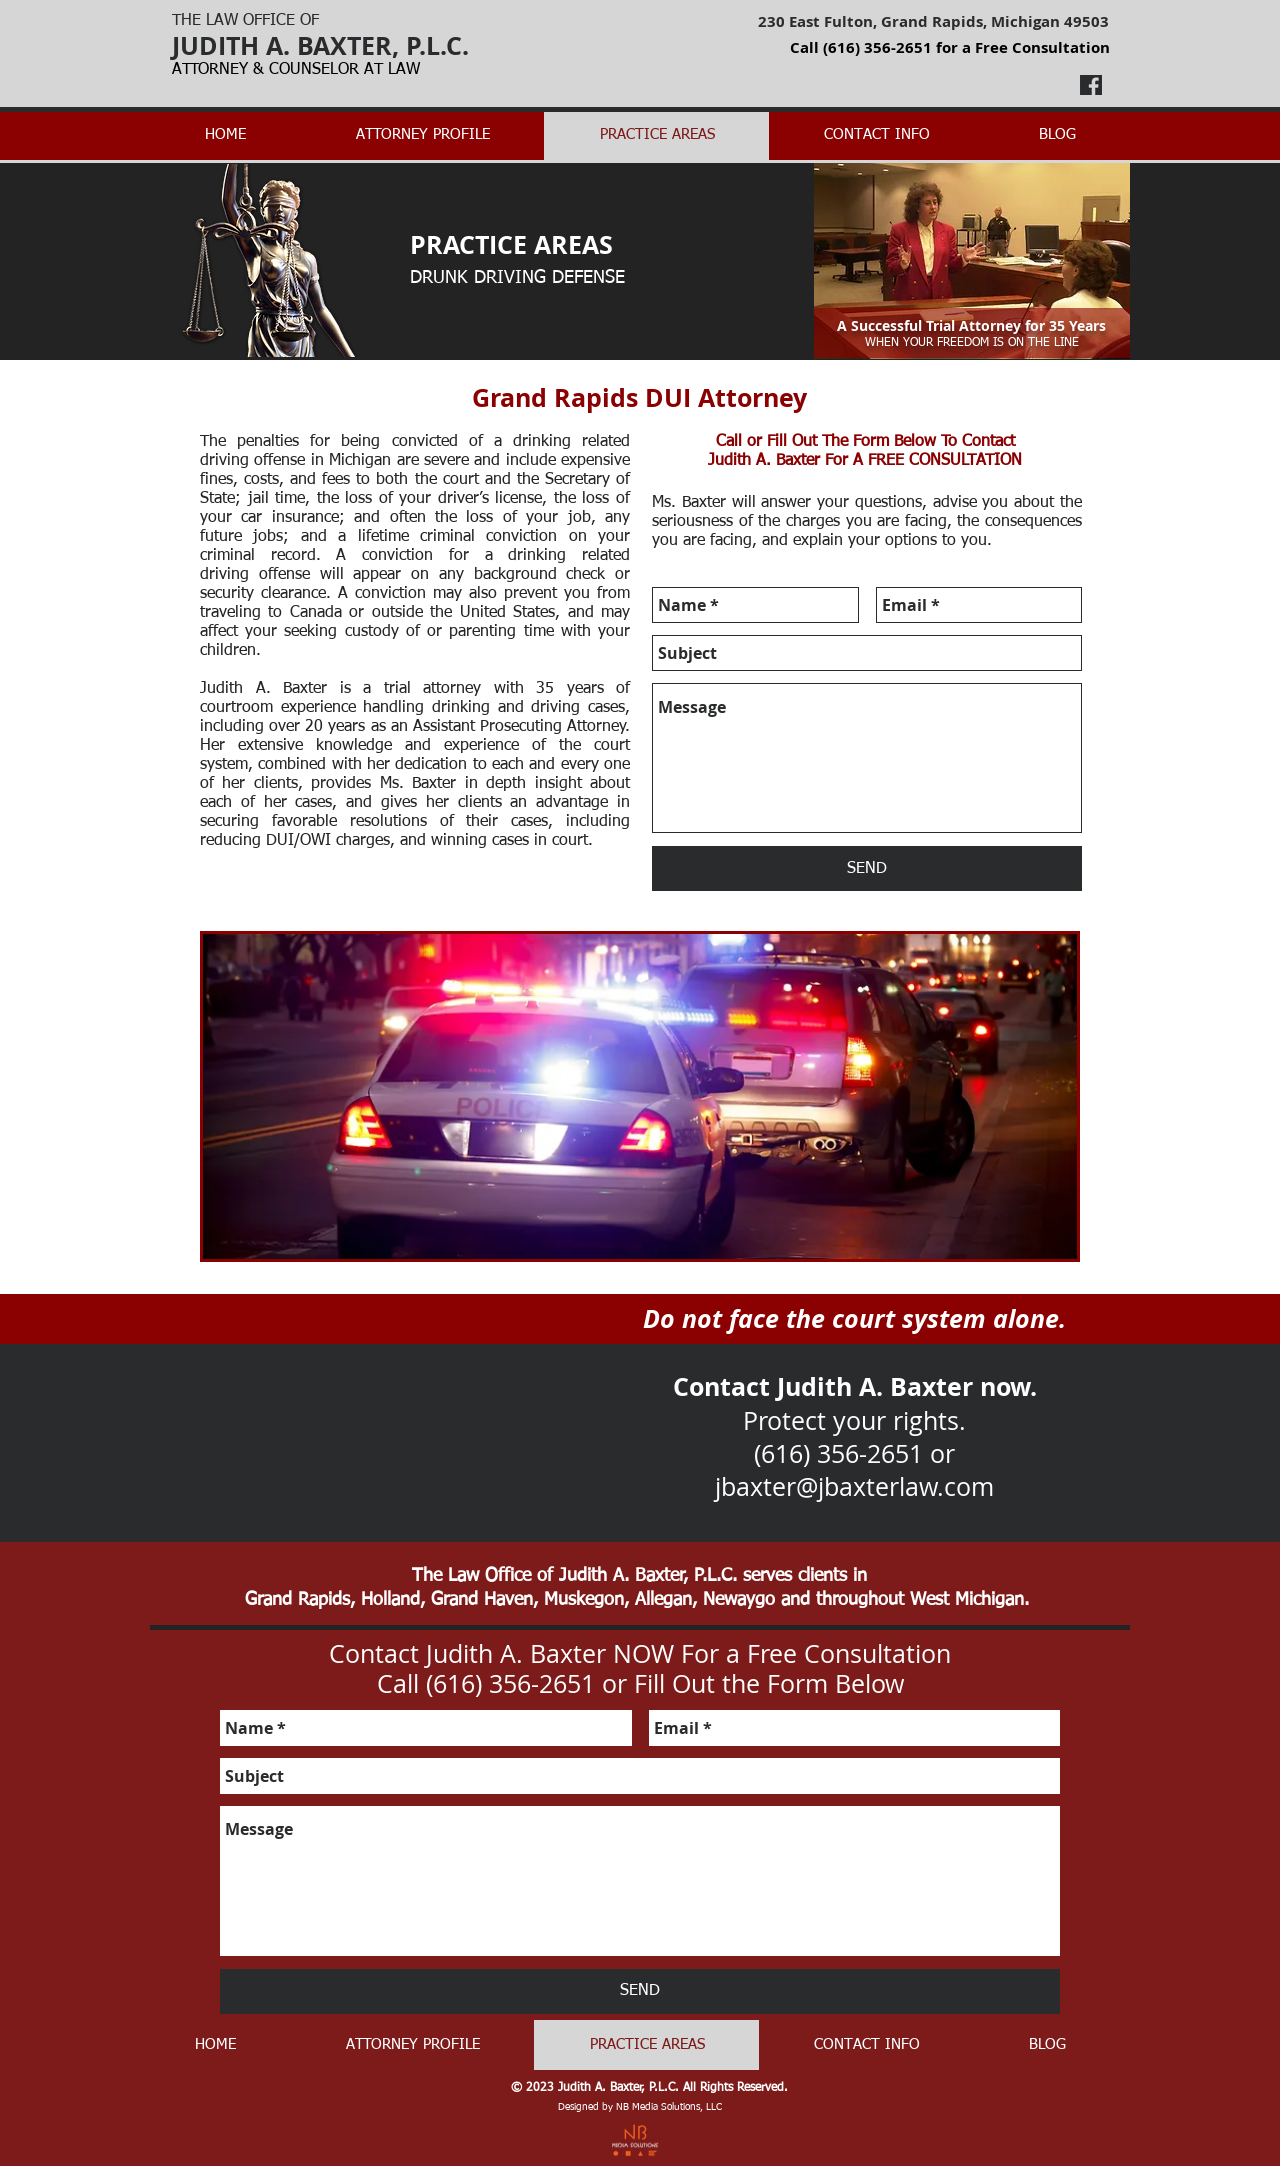 This screenshot has height=2166, width=1280. Describe the element at coordinates (854, 1486) in the screenshot. I see `jbaxter@jbaxterlaw.com` at that location.